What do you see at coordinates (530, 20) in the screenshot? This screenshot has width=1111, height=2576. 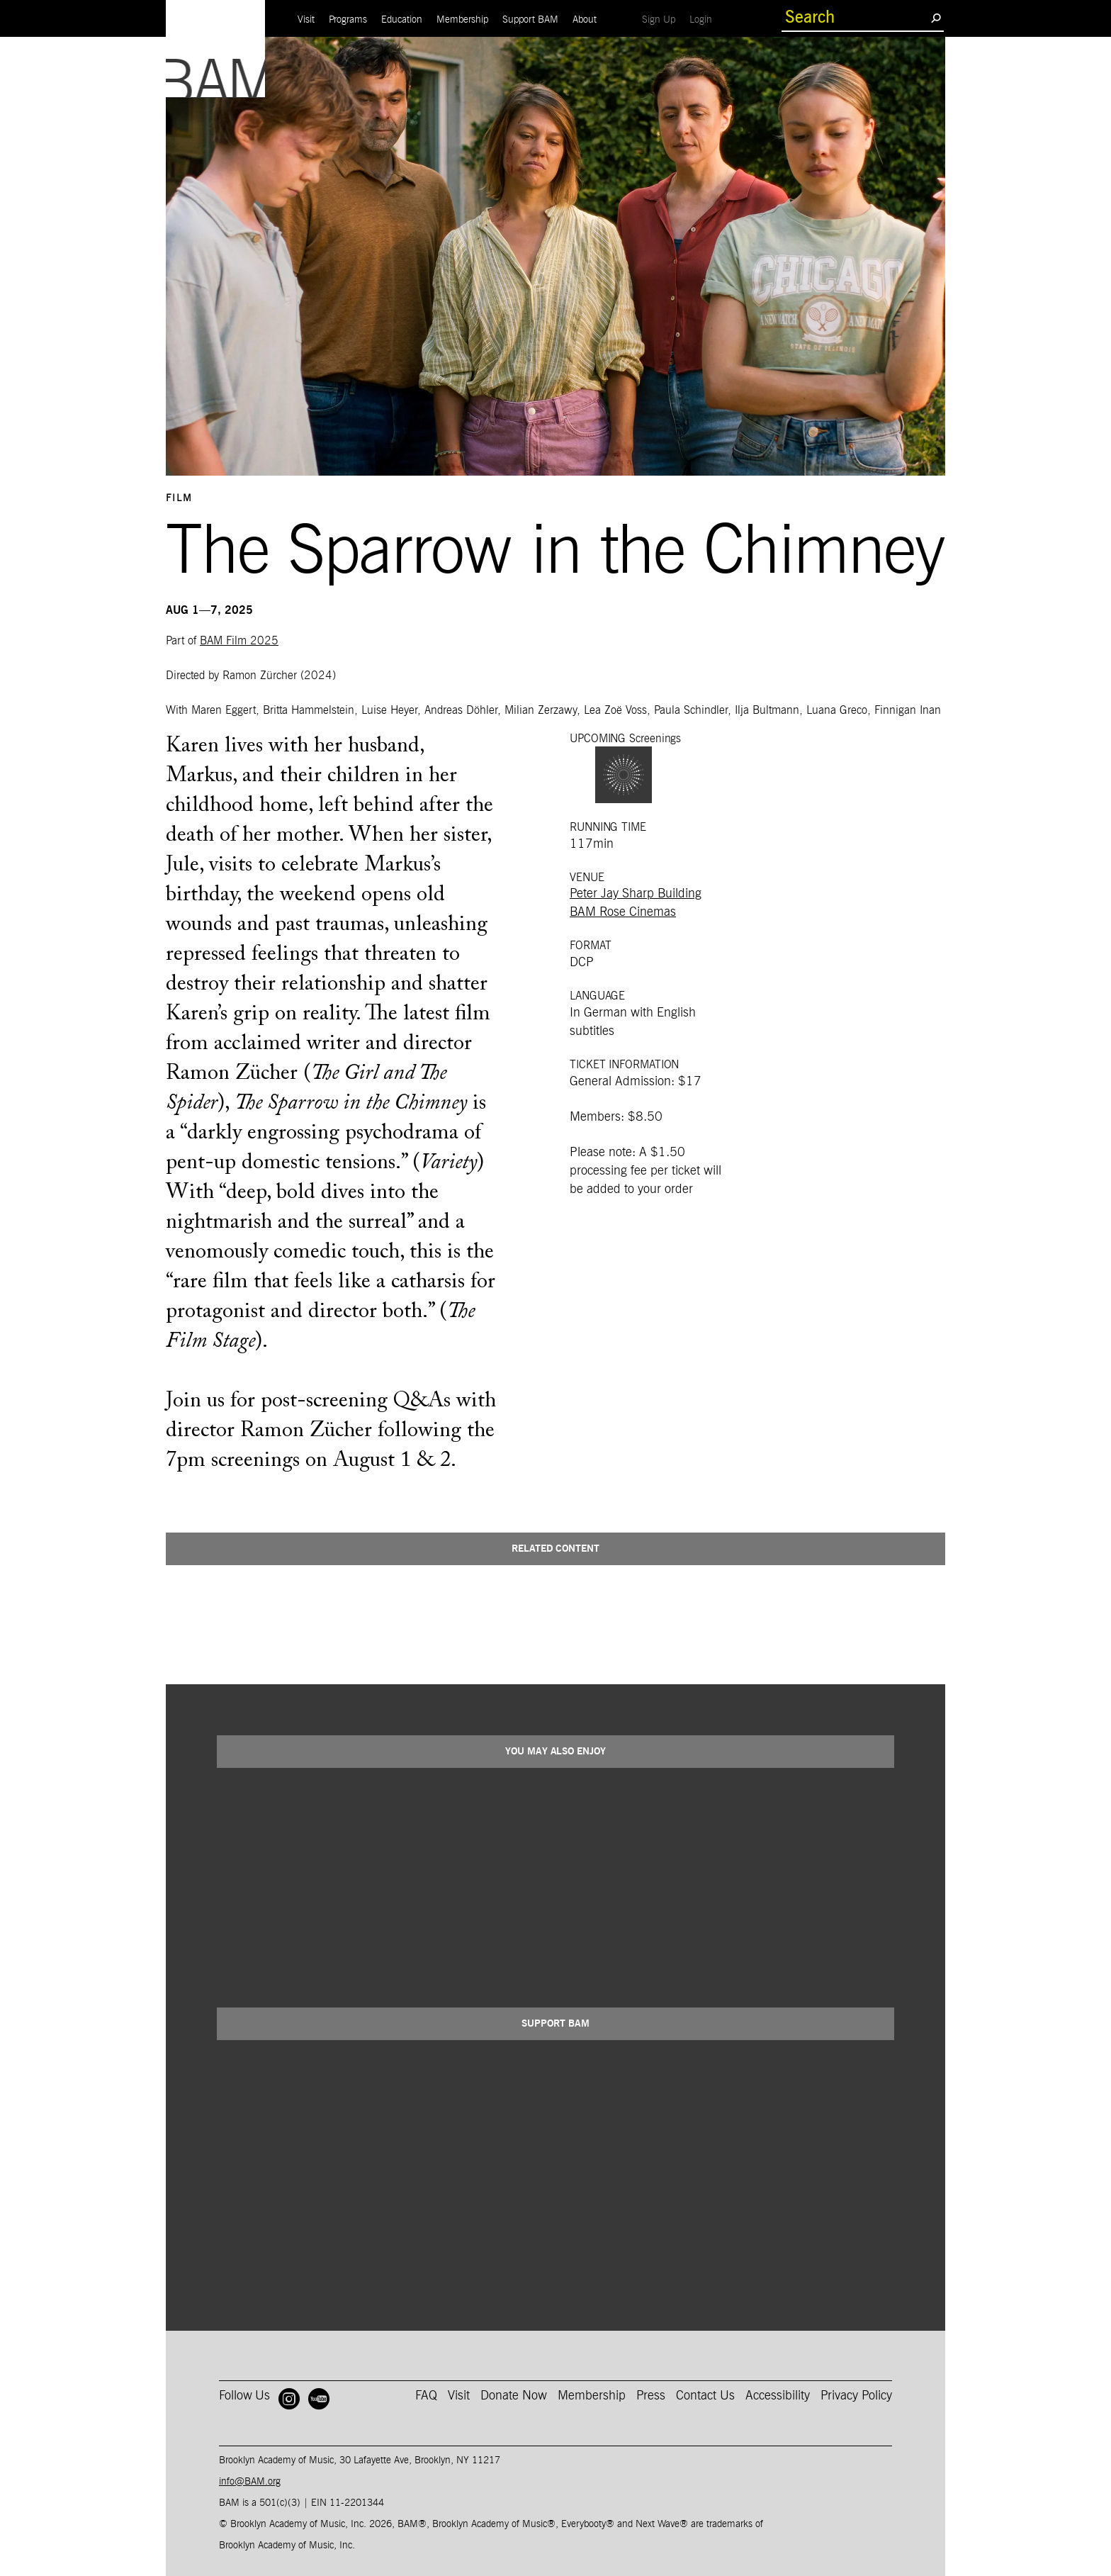 I see `Support BAM` at bounding box center [530, 20].